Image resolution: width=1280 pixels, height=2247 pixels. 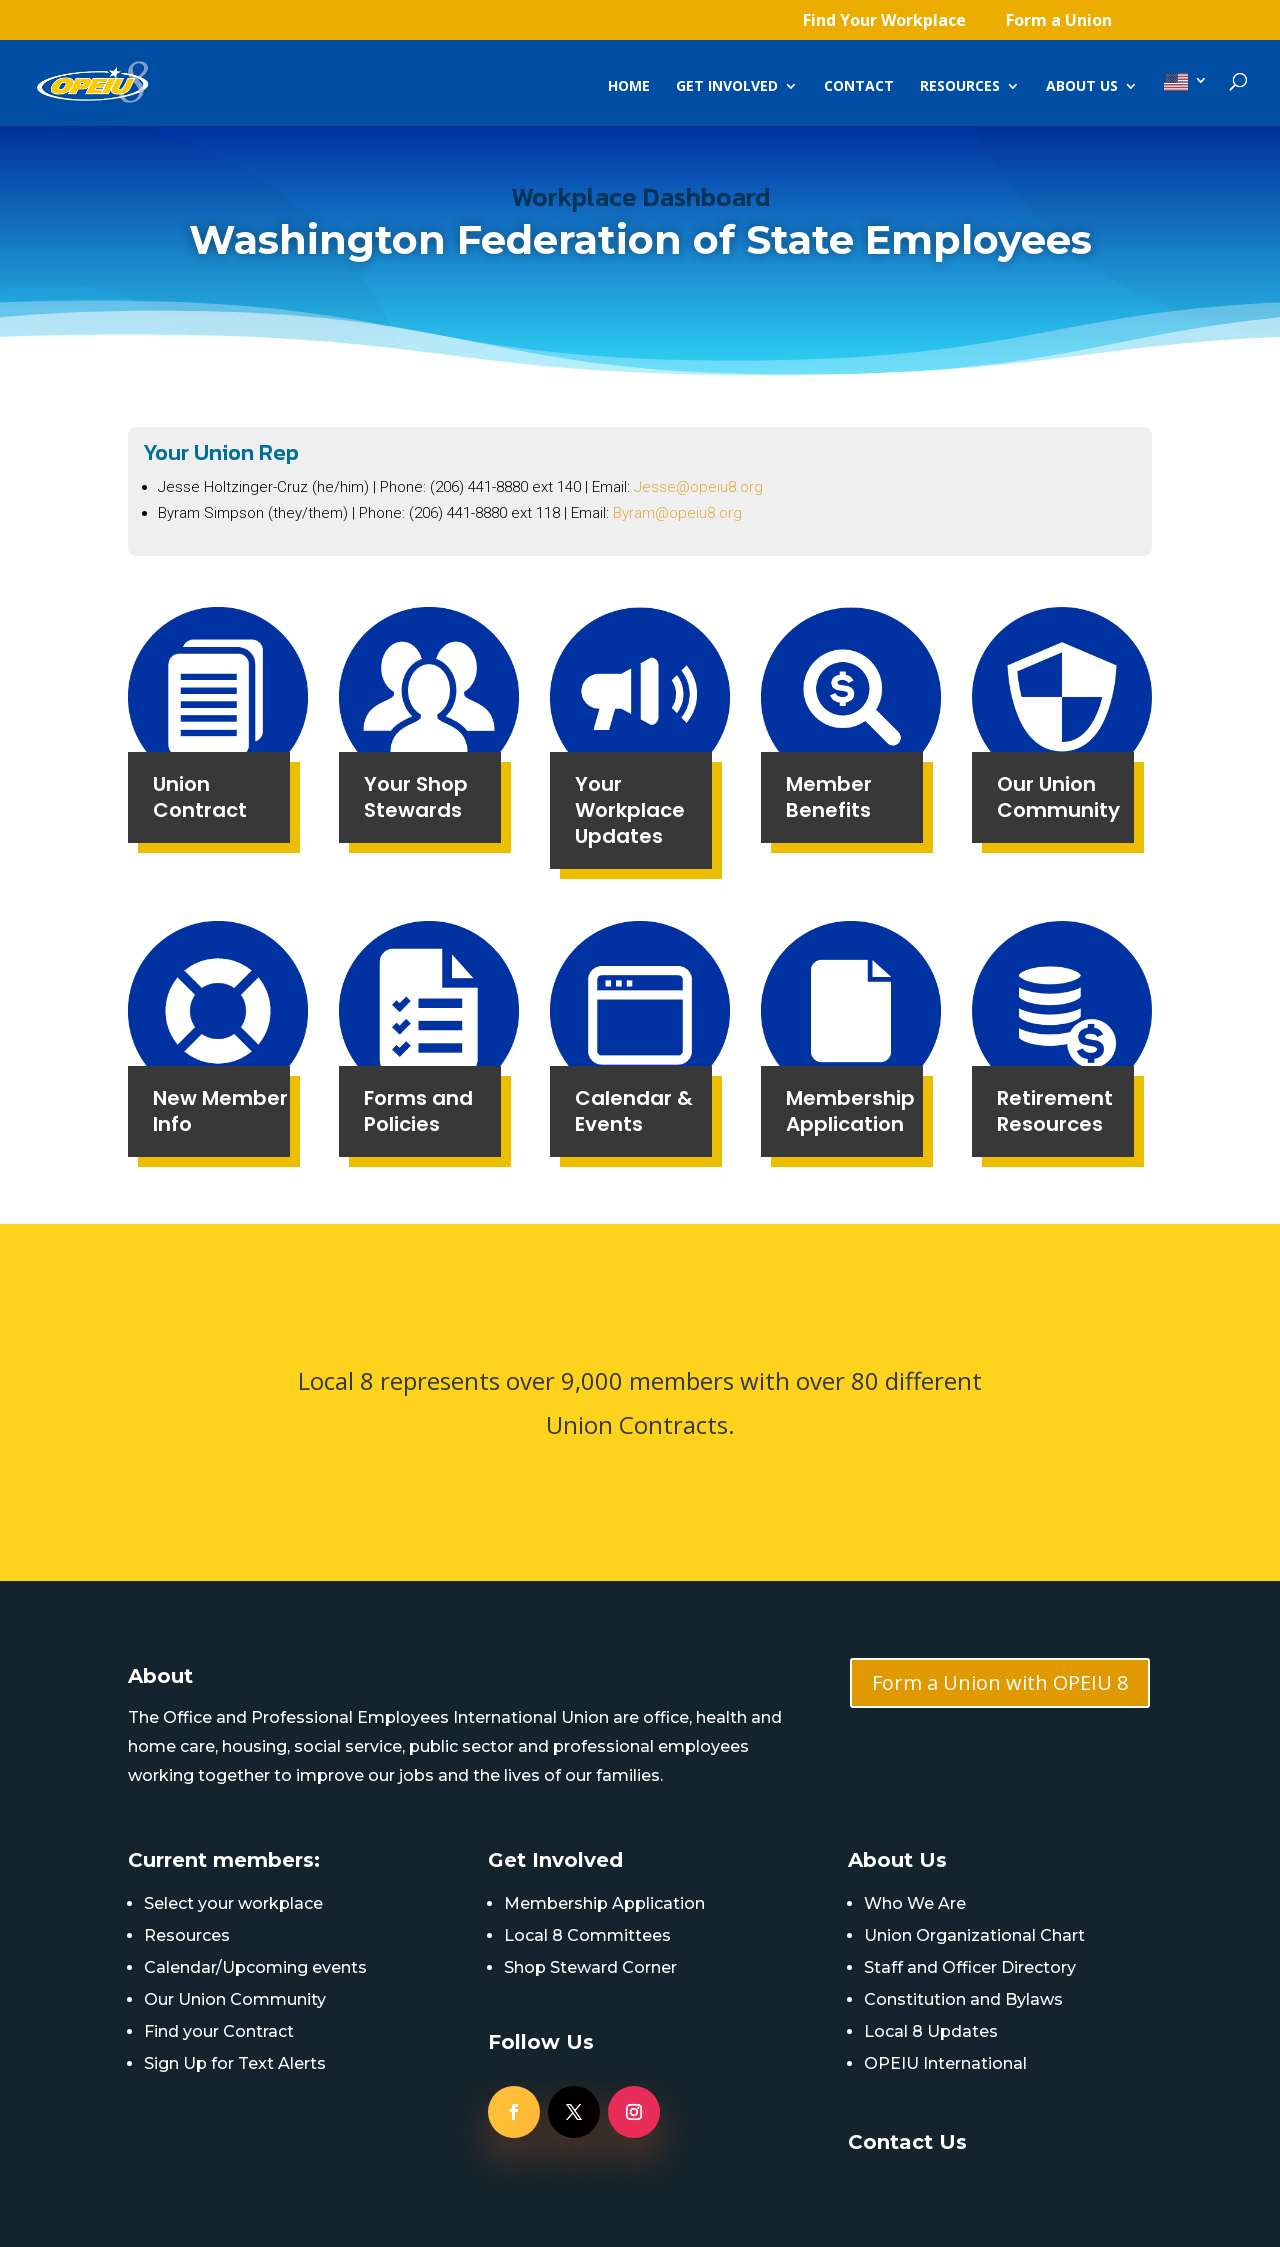 I want to click on Form a Union with OPEIU 8, so click(x=1000, y=1682).